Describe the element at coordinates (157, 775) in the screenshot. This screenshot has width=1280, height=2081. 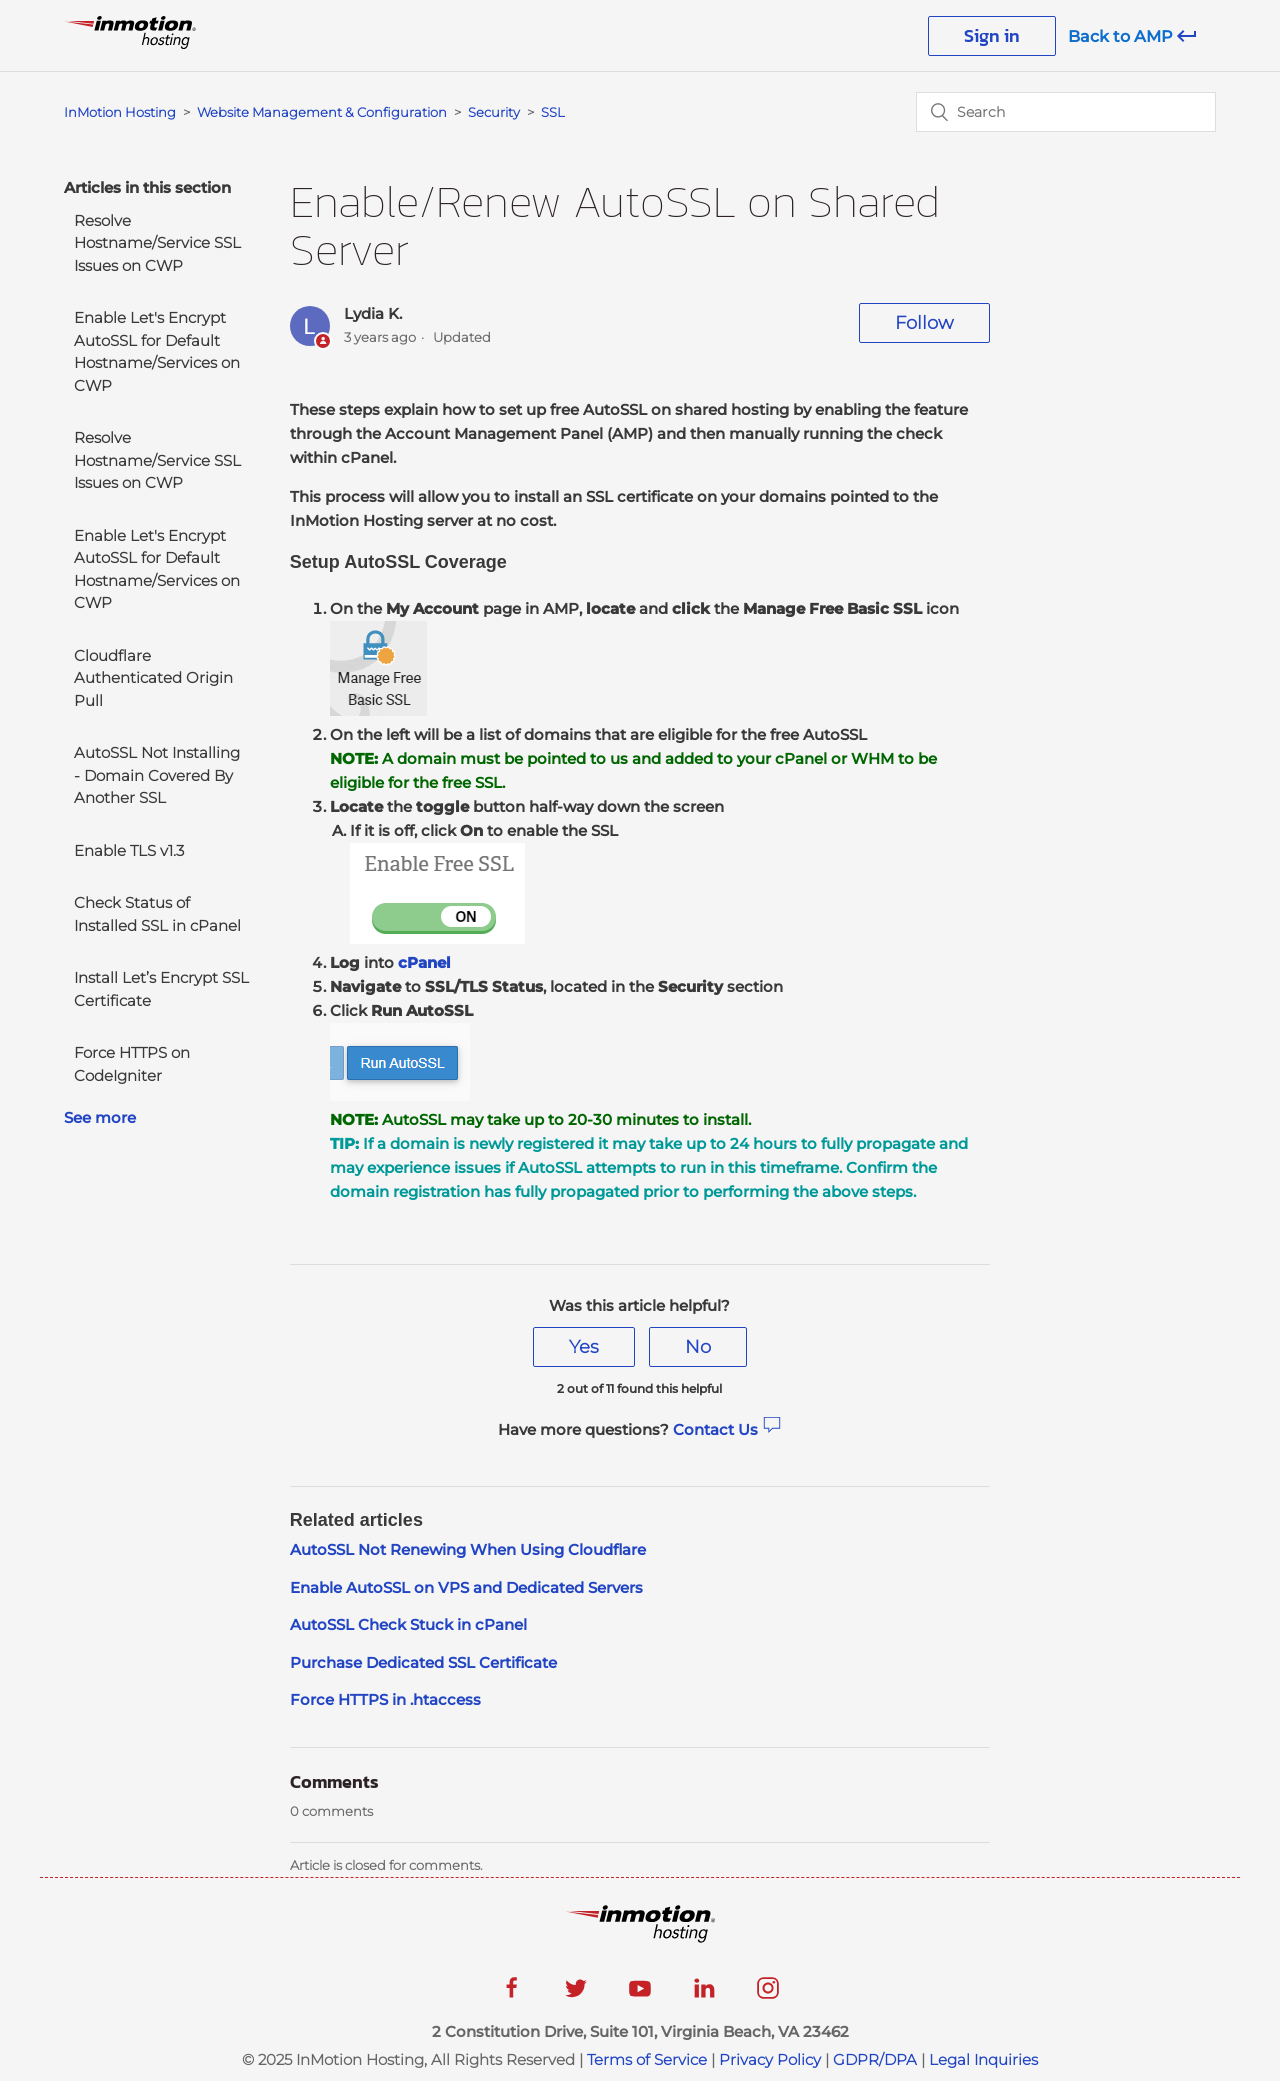
I see `AutoSSL Not Installing - Domain Covered By Another SSL` at that location.